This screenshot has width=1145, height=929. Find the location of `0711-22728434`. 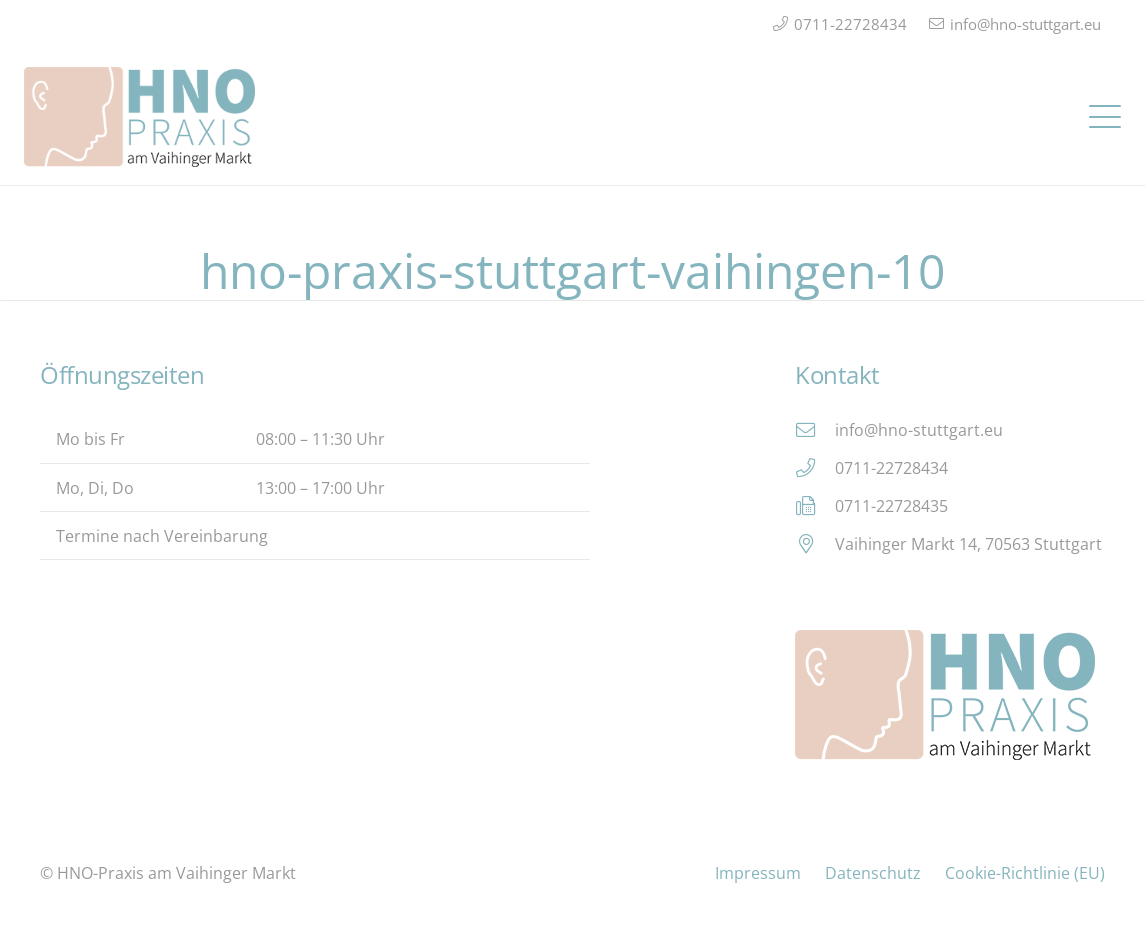

0711-22728434 is located at coordinates (891, 468).